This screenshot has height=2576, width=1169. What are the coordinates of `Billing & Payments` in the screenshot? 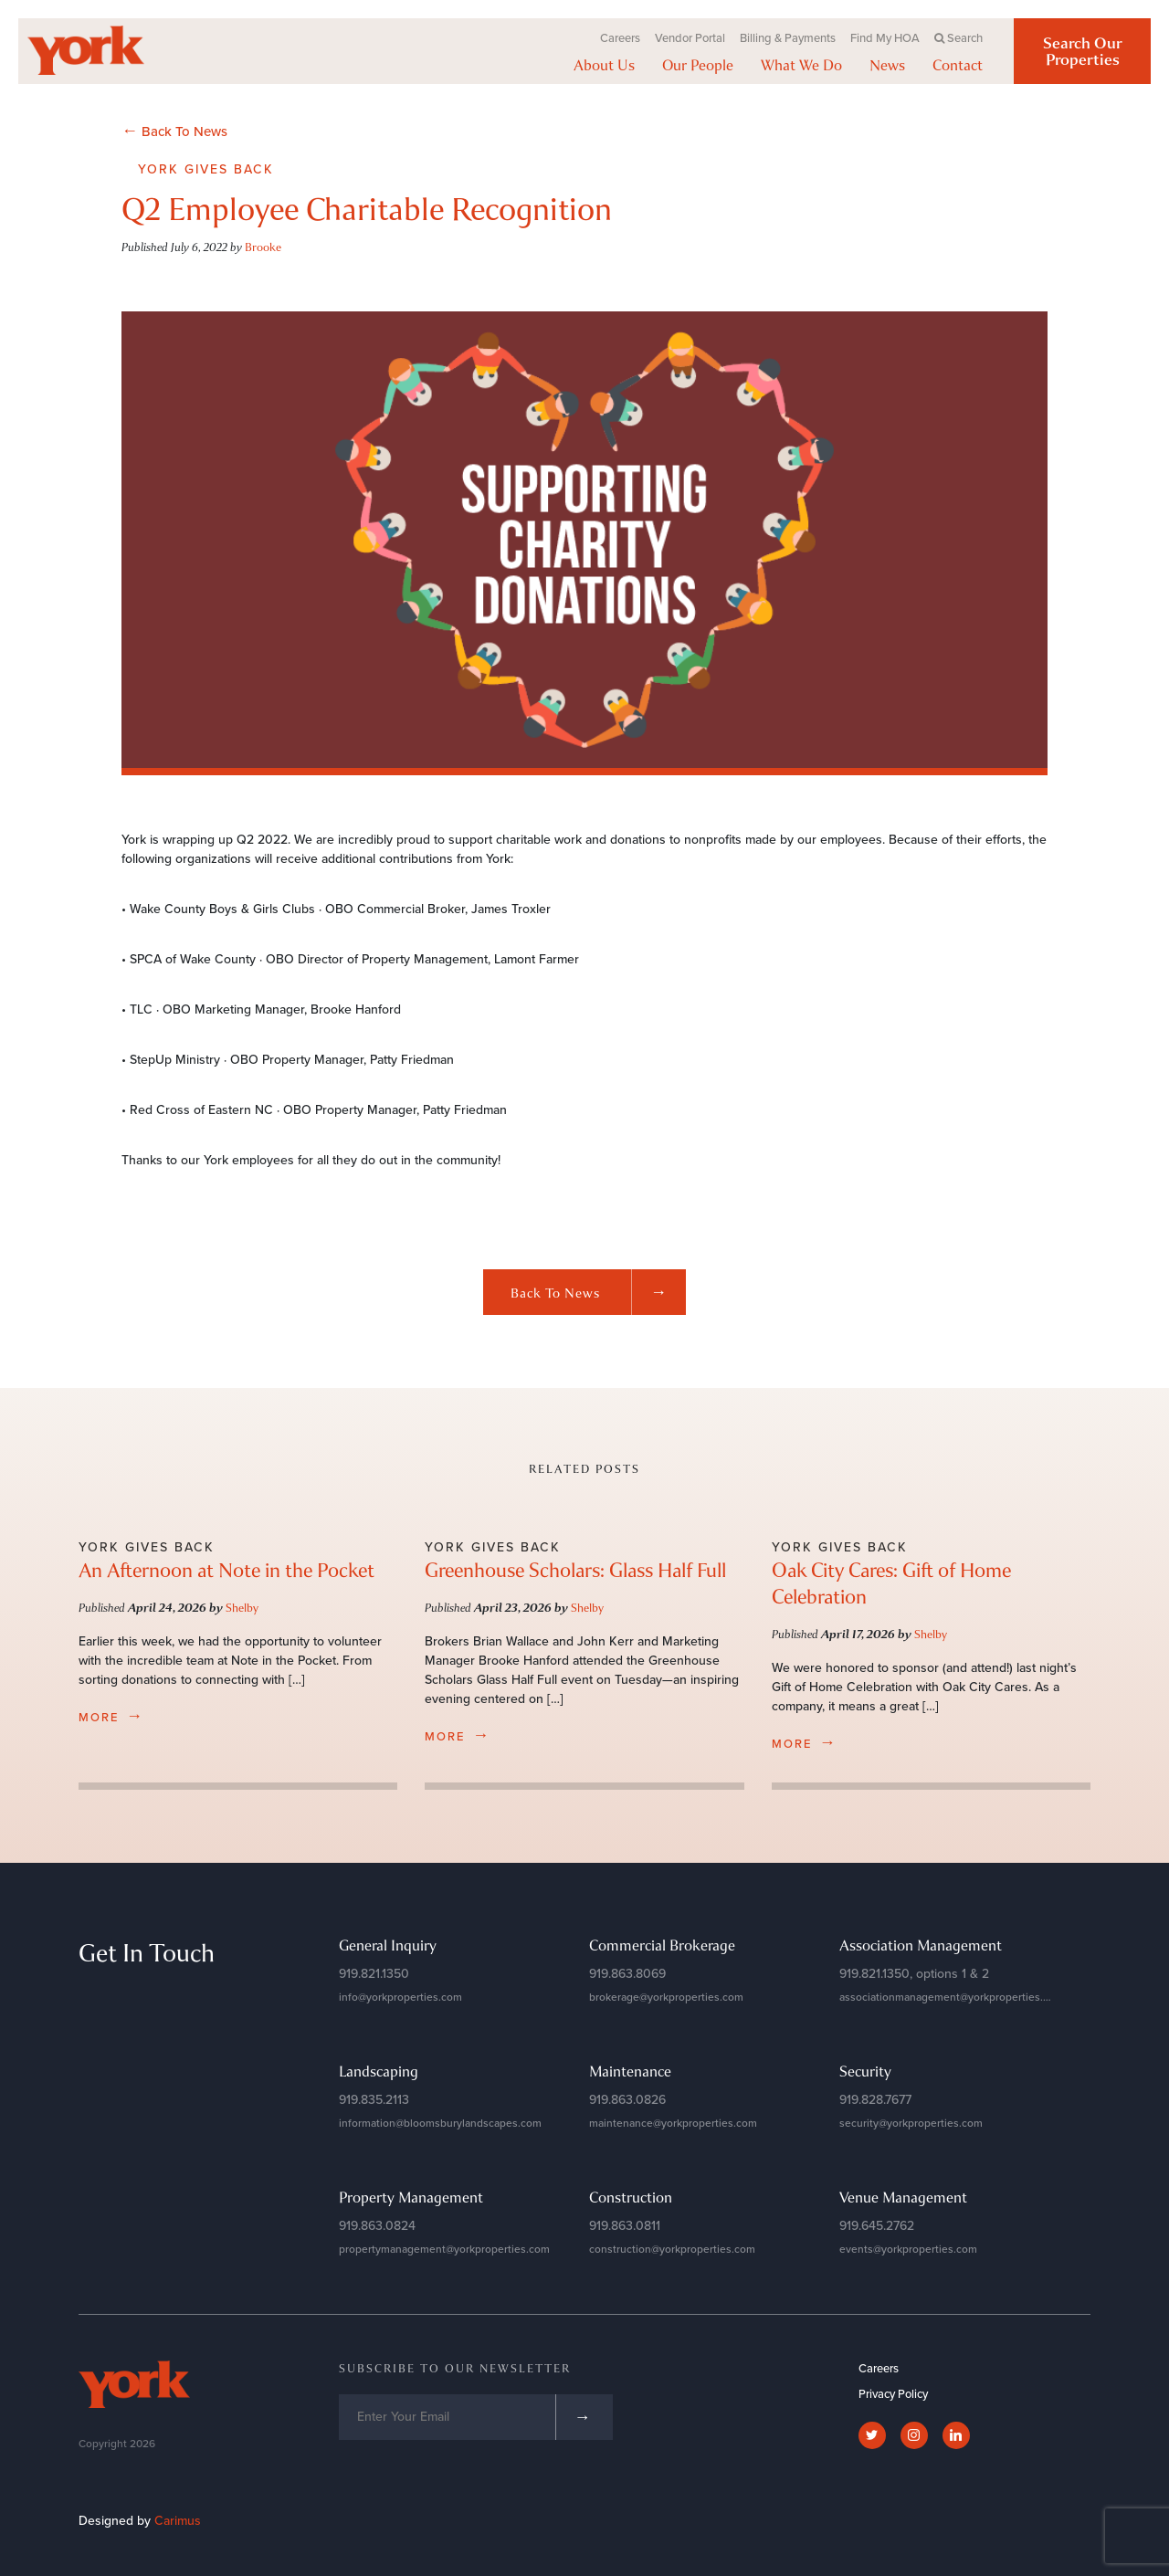 It's located at (788, 38).